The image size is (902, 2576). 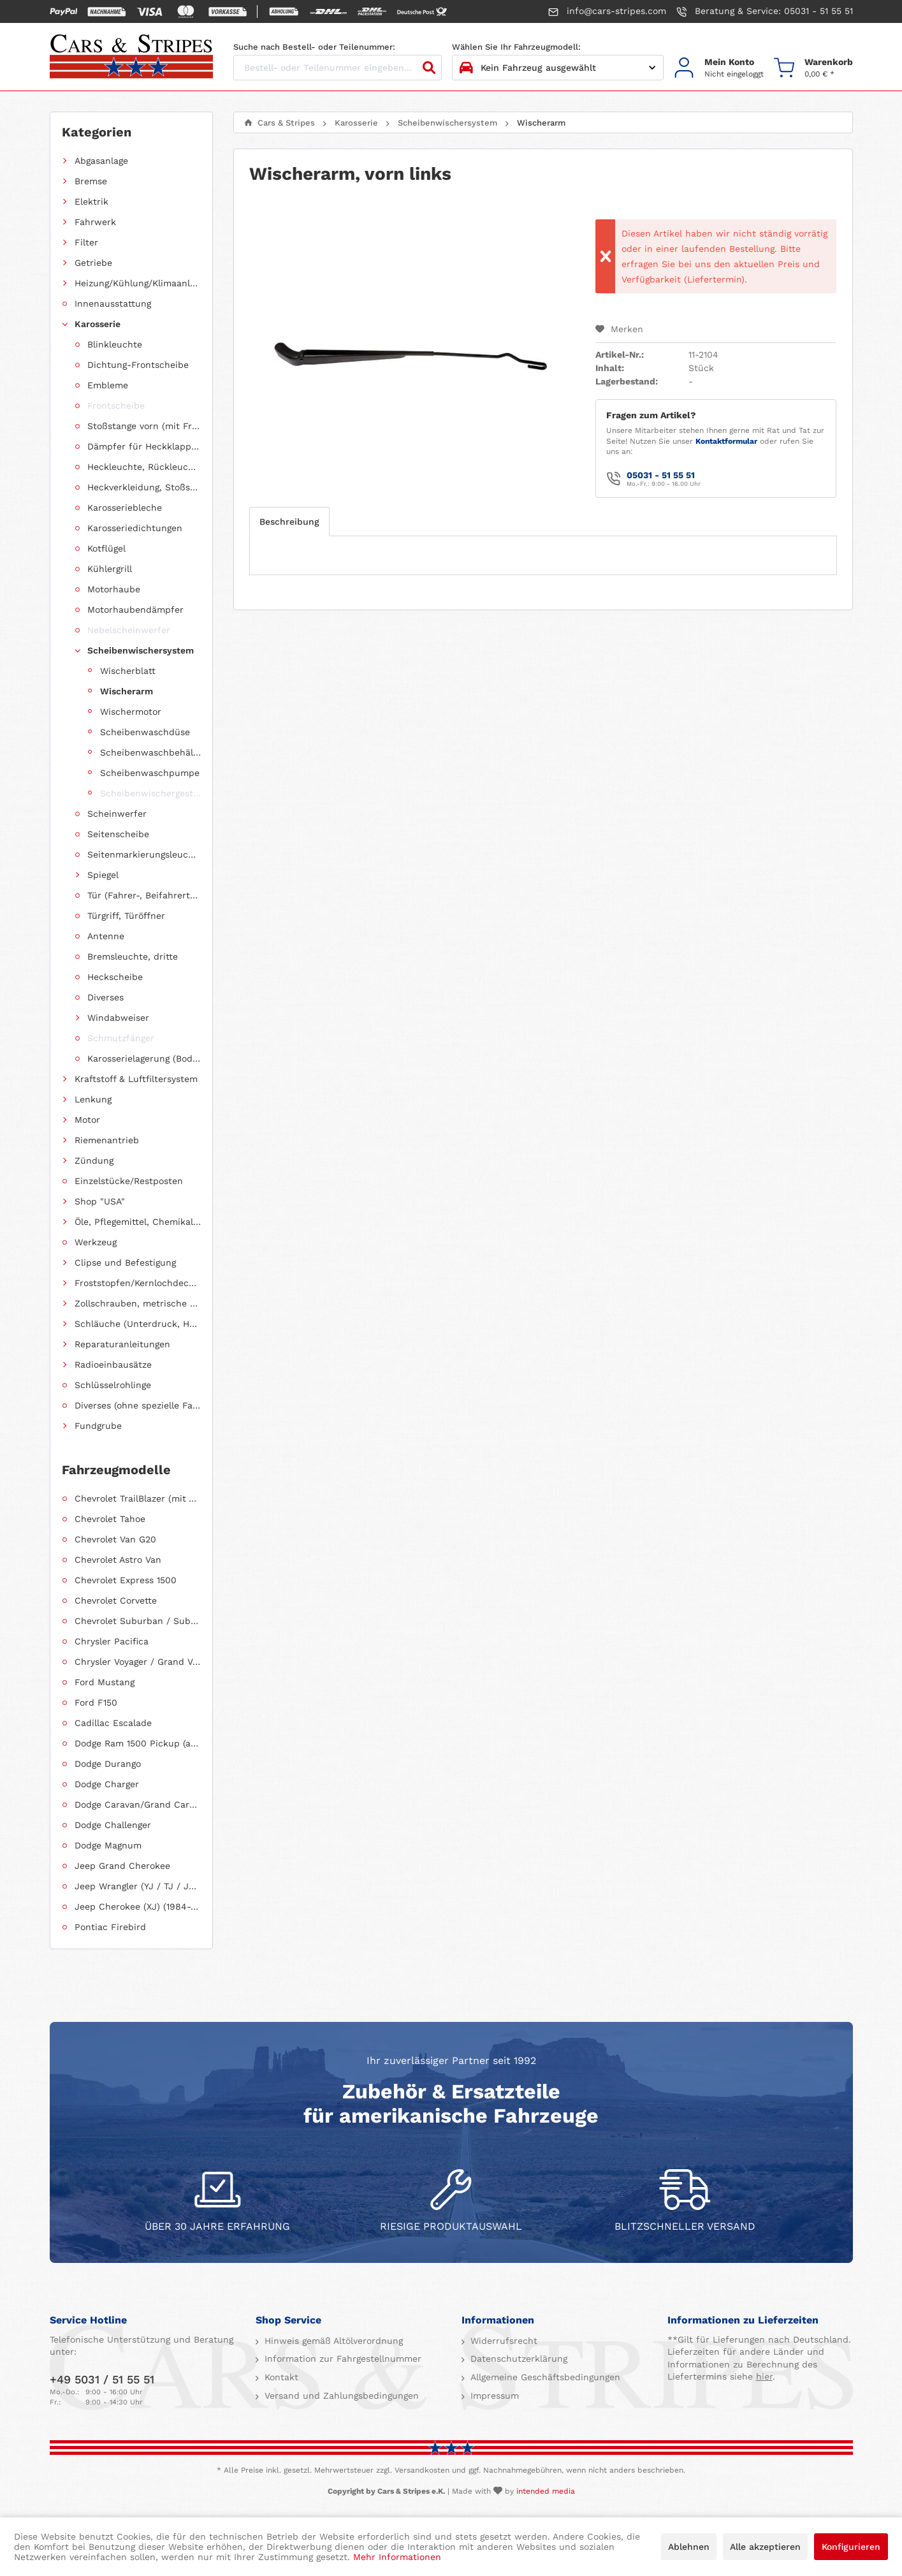 I want to click on Wählen Sie Ihr Fahrzeugmodell:, so click(x=516, y=47).